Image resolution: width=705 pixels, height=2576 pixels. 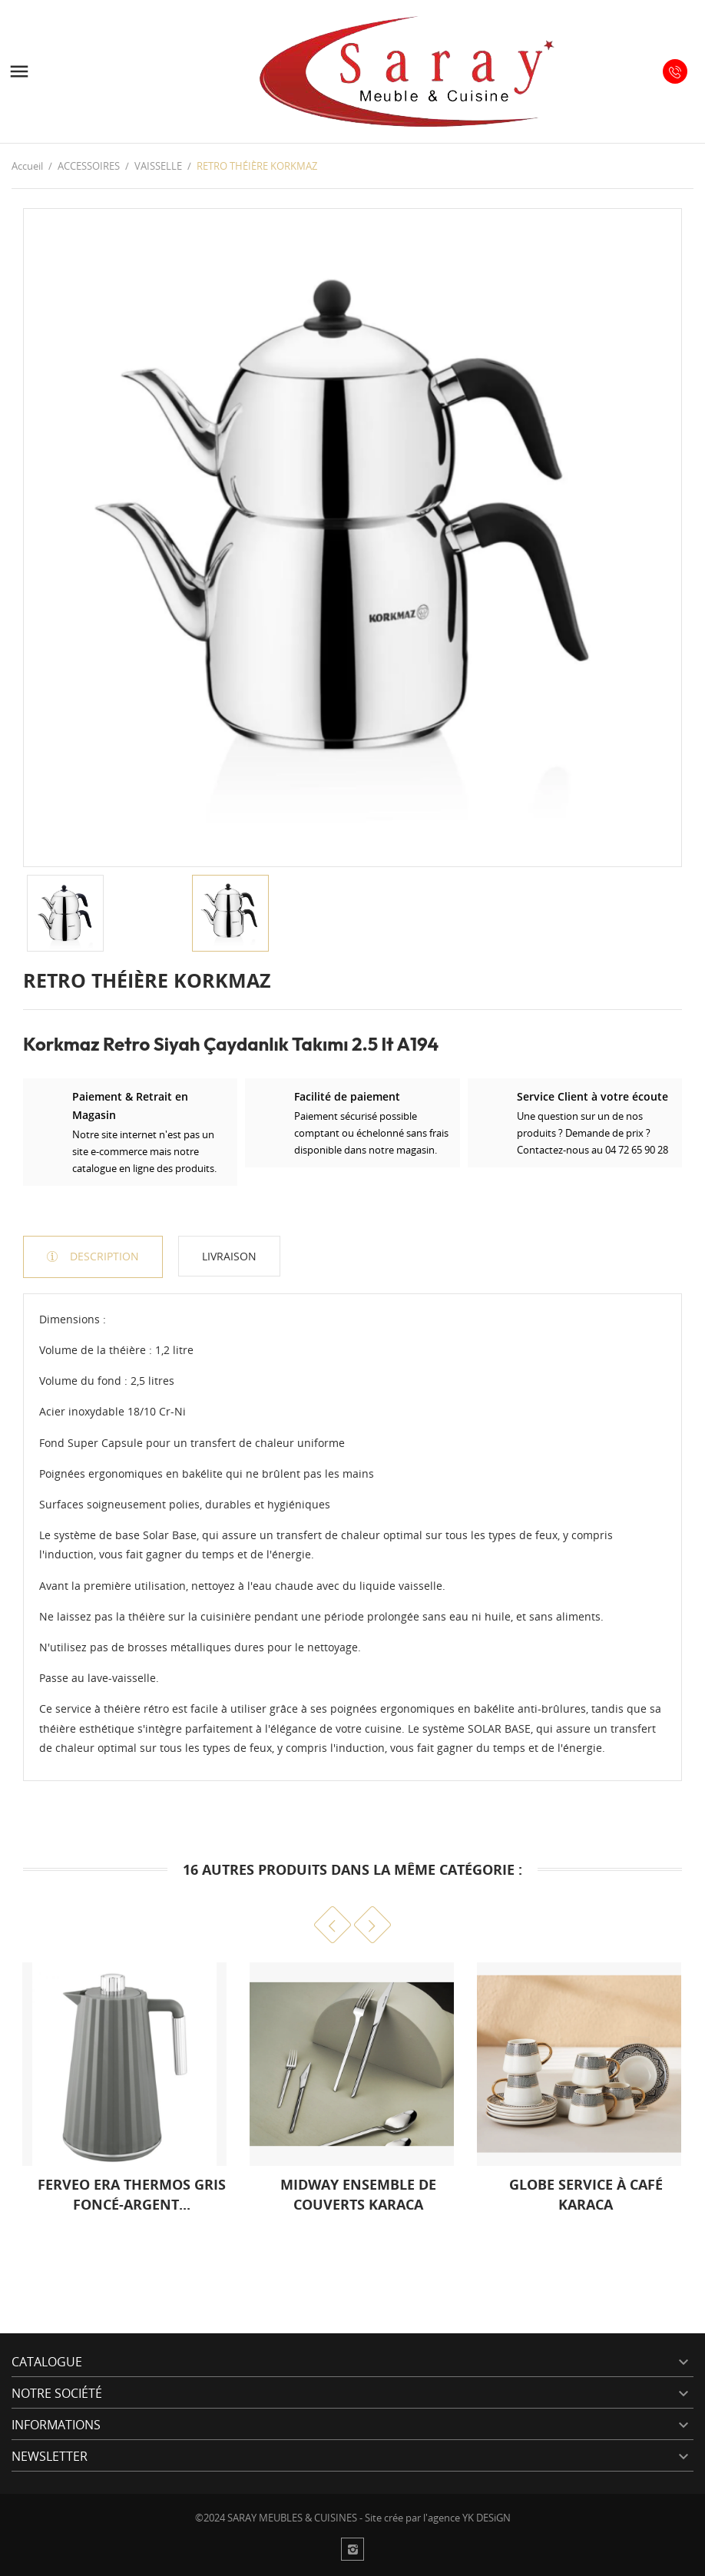 What do you see at coordinates (486, 2518) in the screenshot?
I see `YK DESiGN` at bounding box center [486, 2518].